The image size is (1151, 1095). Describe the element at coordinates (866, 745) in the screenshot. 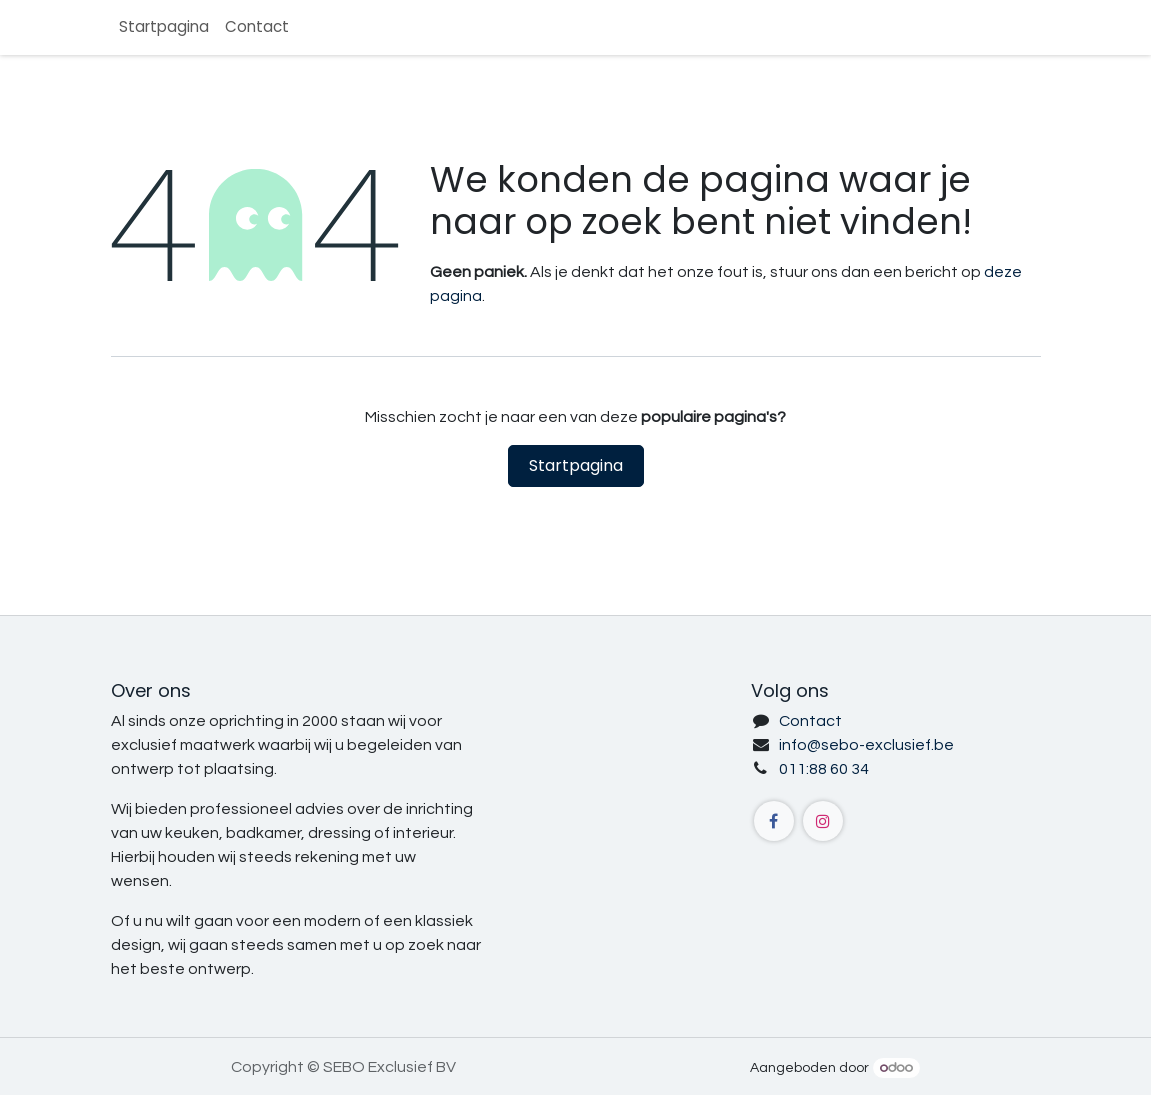

I see `info@sebo-exclusief.be` at that location.